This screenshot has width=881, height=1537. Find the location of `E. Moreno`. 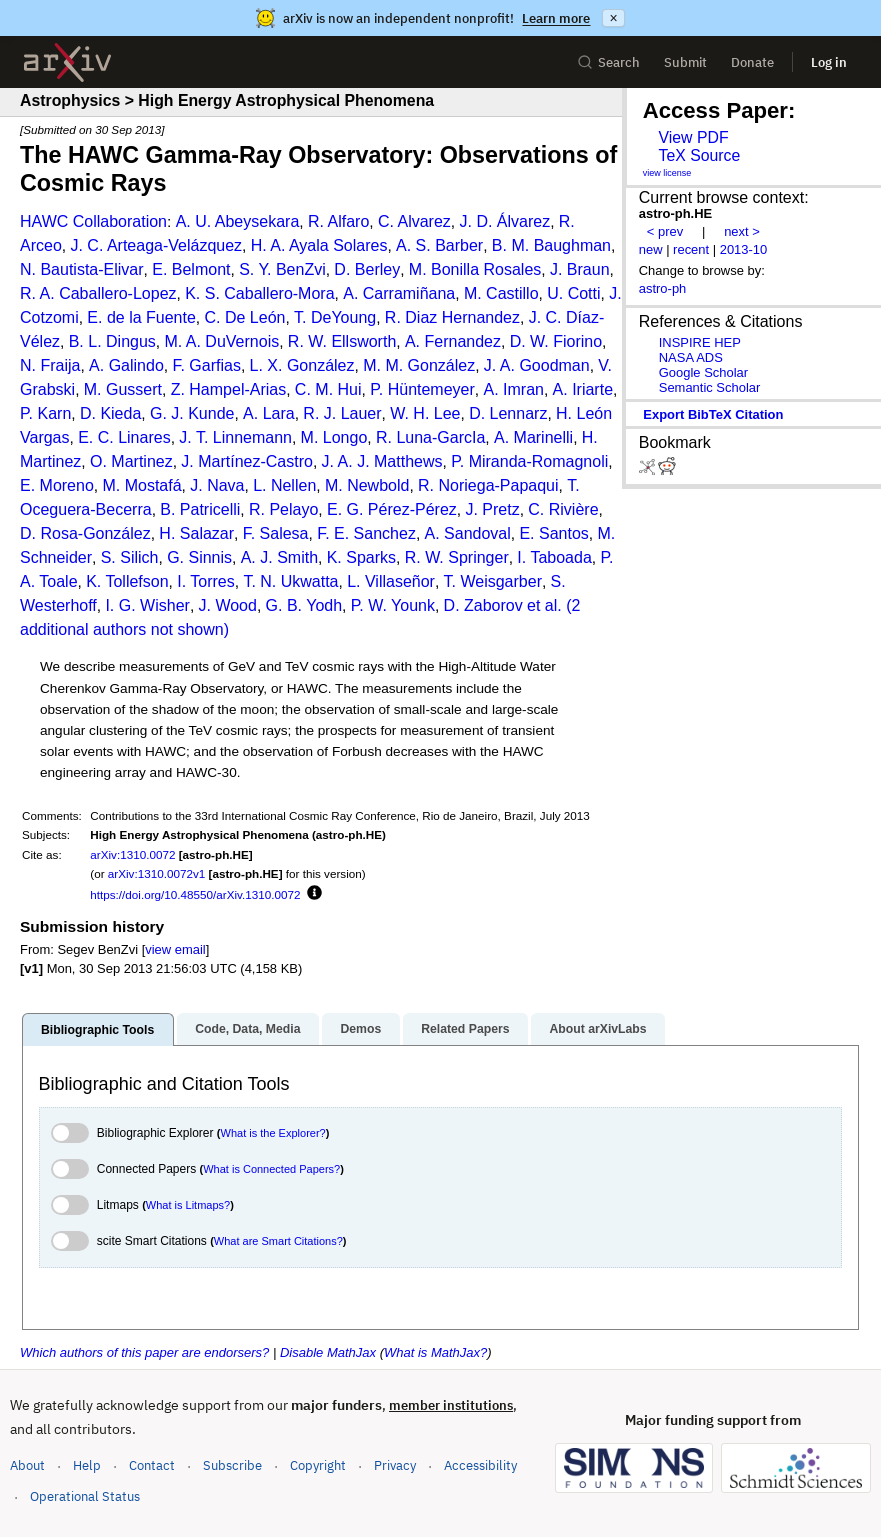

E. Moreno is located at coordinates (57, 485).